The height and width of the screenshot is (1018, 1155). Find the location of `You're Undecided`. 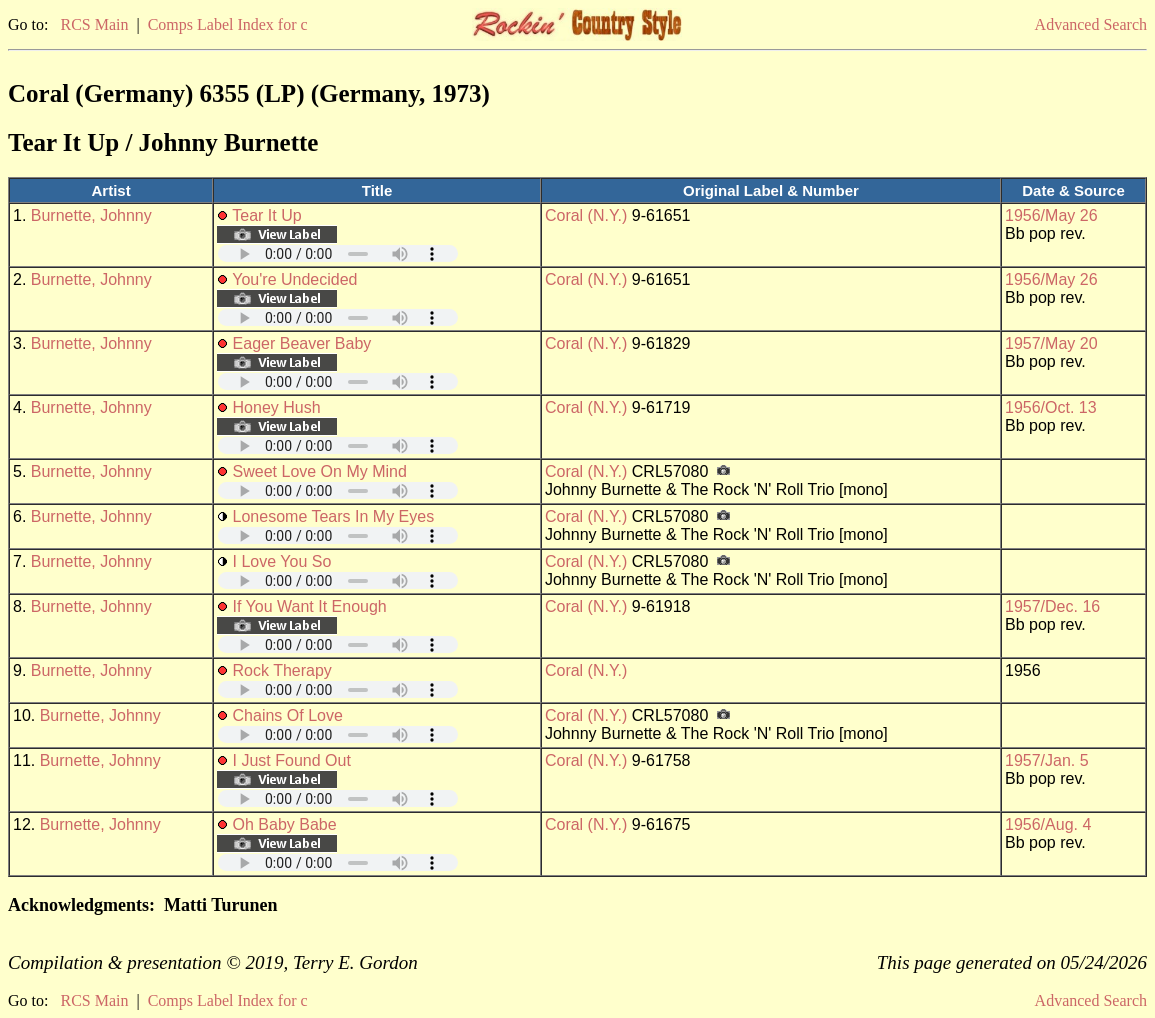

You're Undecided is located at coordinates (294, 279).